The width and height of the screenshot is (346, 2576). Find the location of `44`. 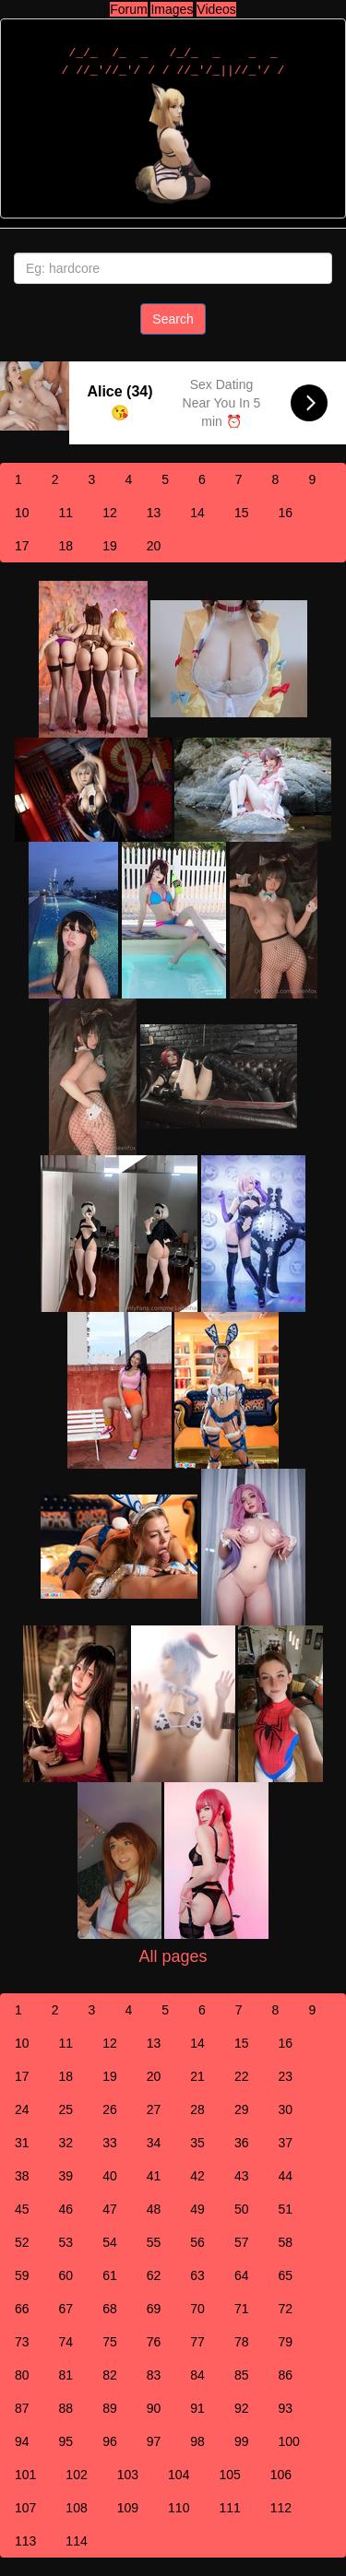

44 is located at coordinates (285, 2175).